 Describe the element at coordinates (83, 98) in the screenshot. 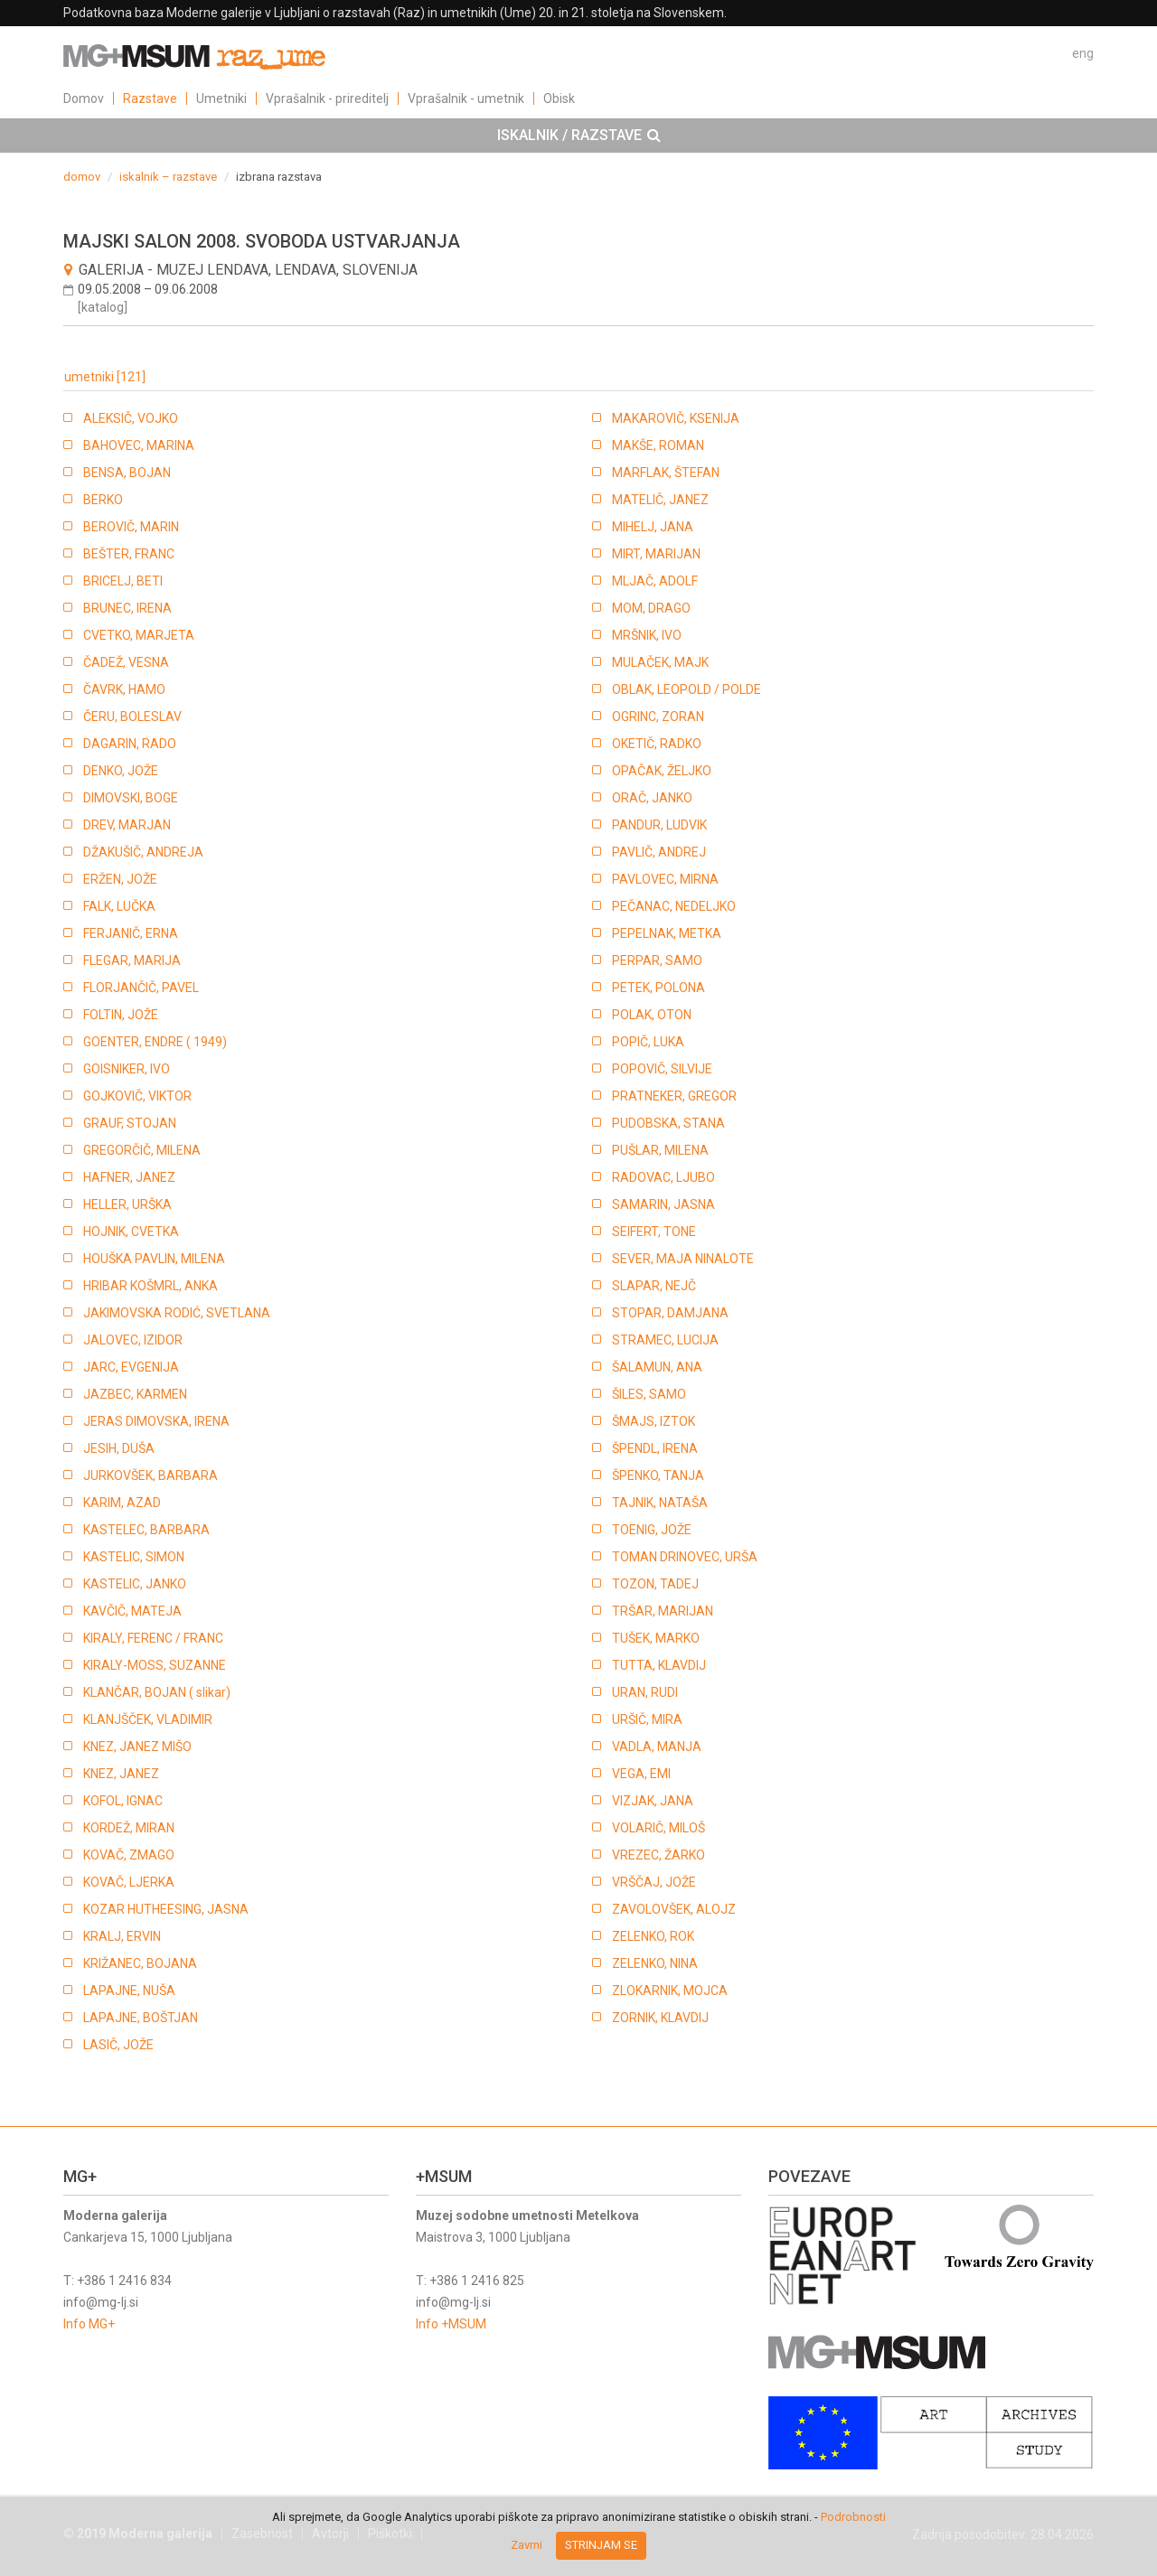

I see `Domov` at that location.